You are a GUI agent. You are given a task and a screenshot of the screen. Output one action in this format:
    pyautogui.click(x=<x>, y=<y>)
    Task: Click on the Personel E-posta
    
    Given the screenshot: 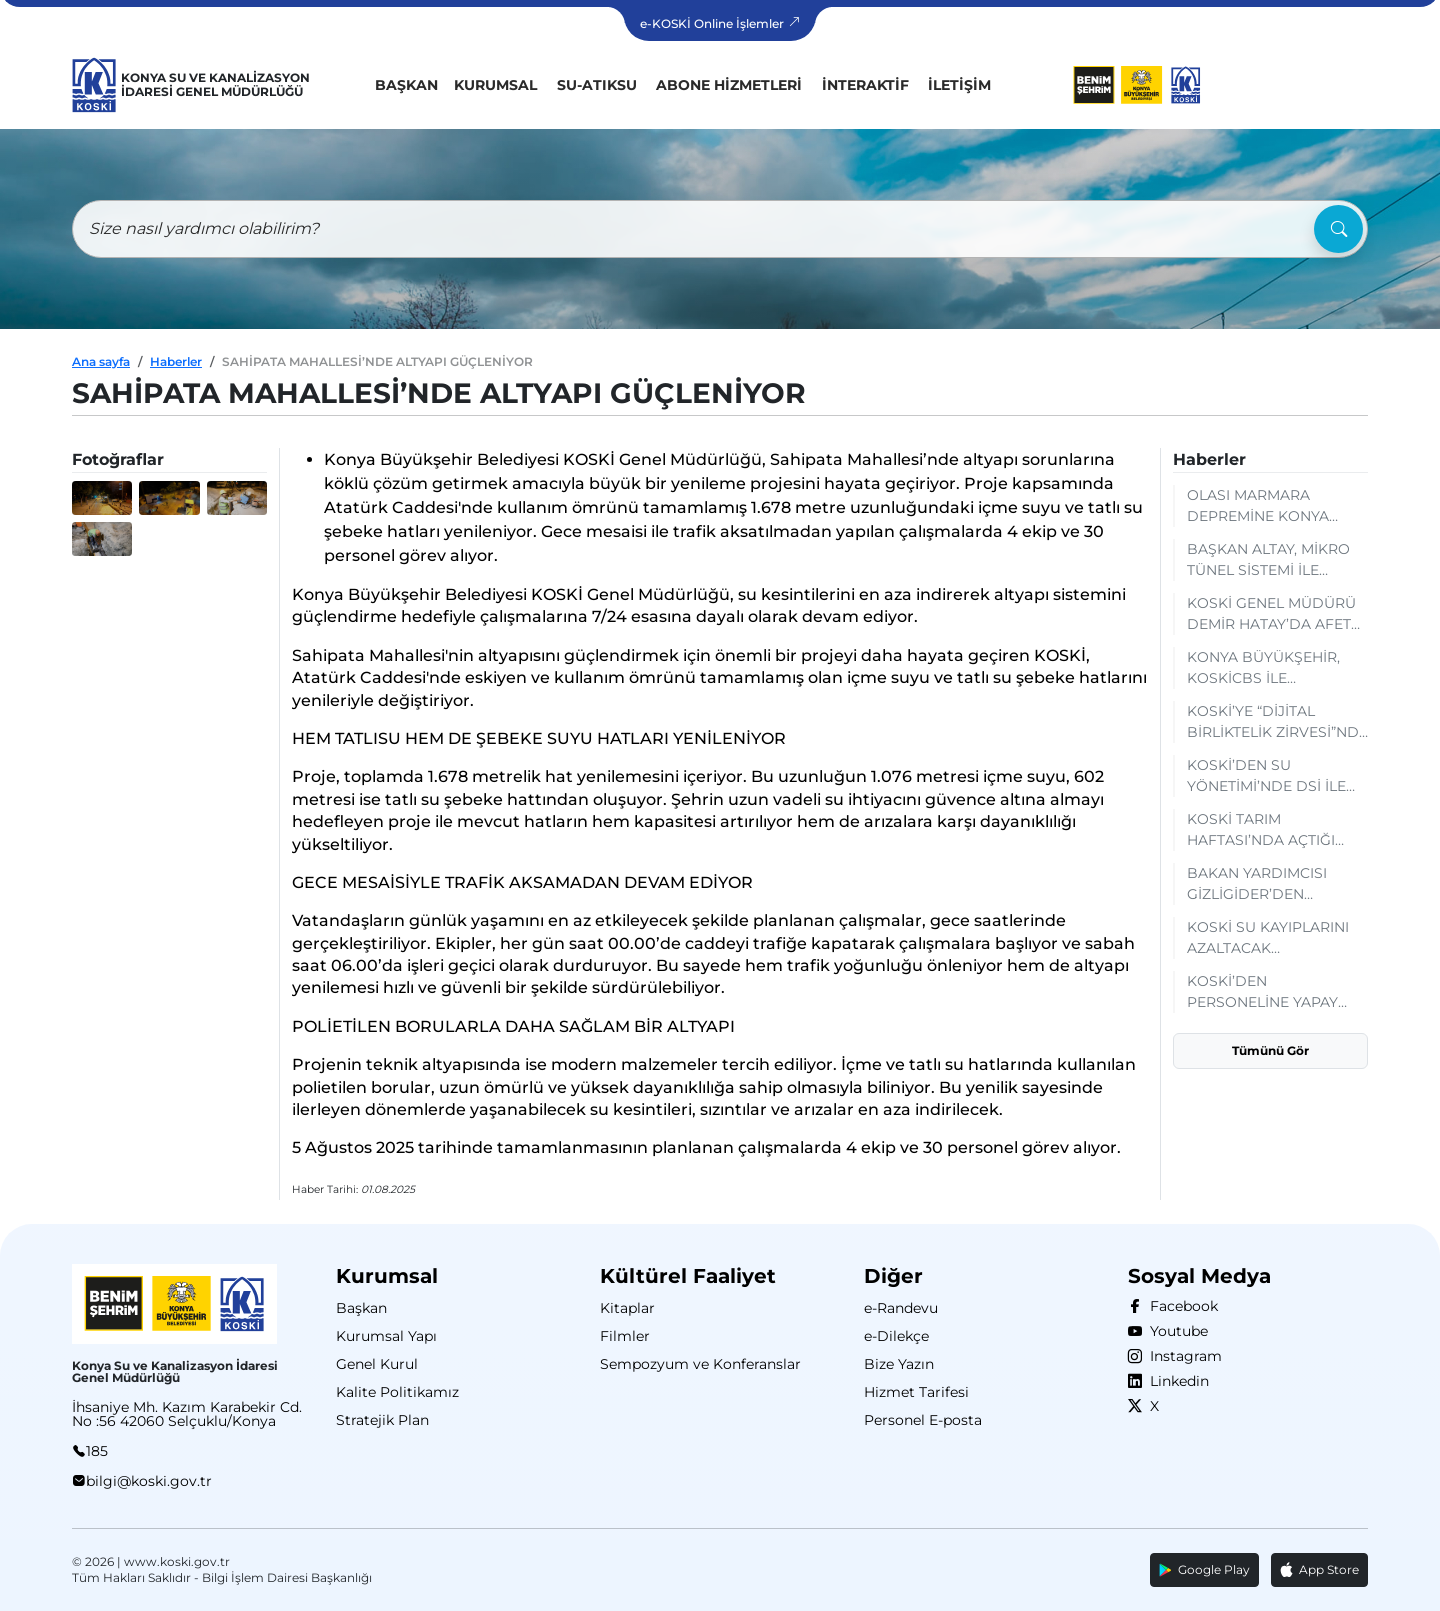 What is the action you would take?
    pyautogui.click(x=923, y=1420)
    